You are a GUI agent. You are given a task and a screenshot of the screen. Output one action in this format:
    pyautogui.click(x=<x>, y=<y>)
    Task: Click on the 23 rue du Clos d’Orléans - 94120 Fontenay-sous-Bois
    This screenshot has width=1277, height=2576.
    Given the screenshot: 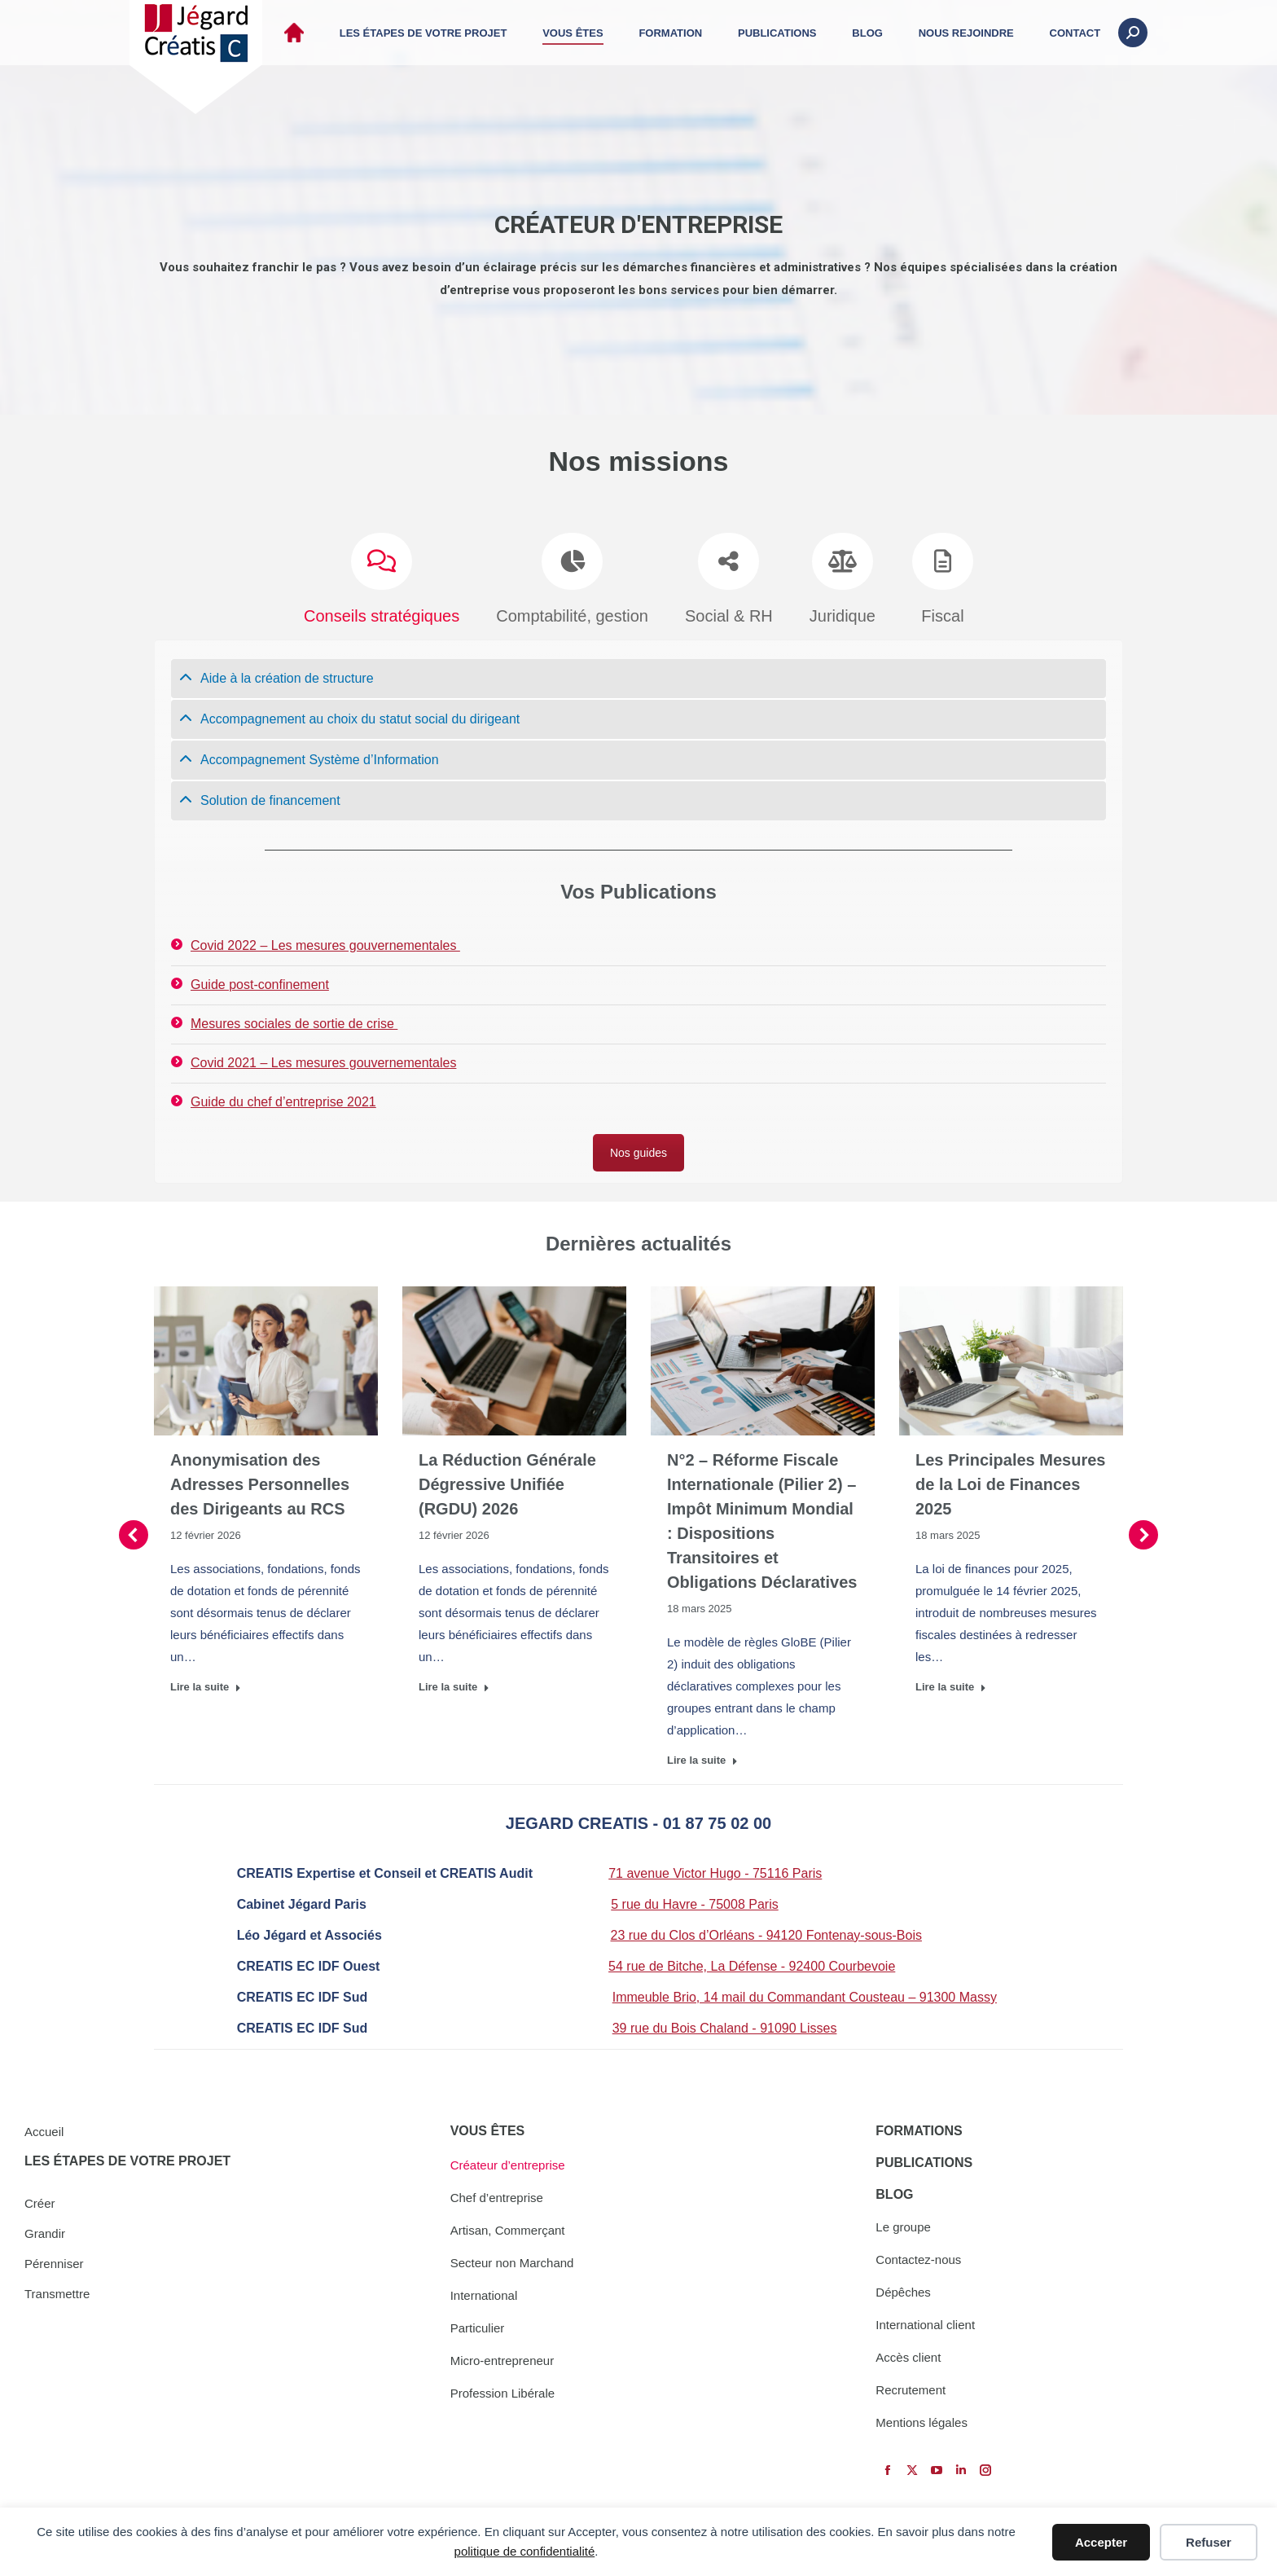 What is the action you would take?
    pyautogui.click(x=766, y=1929)
    